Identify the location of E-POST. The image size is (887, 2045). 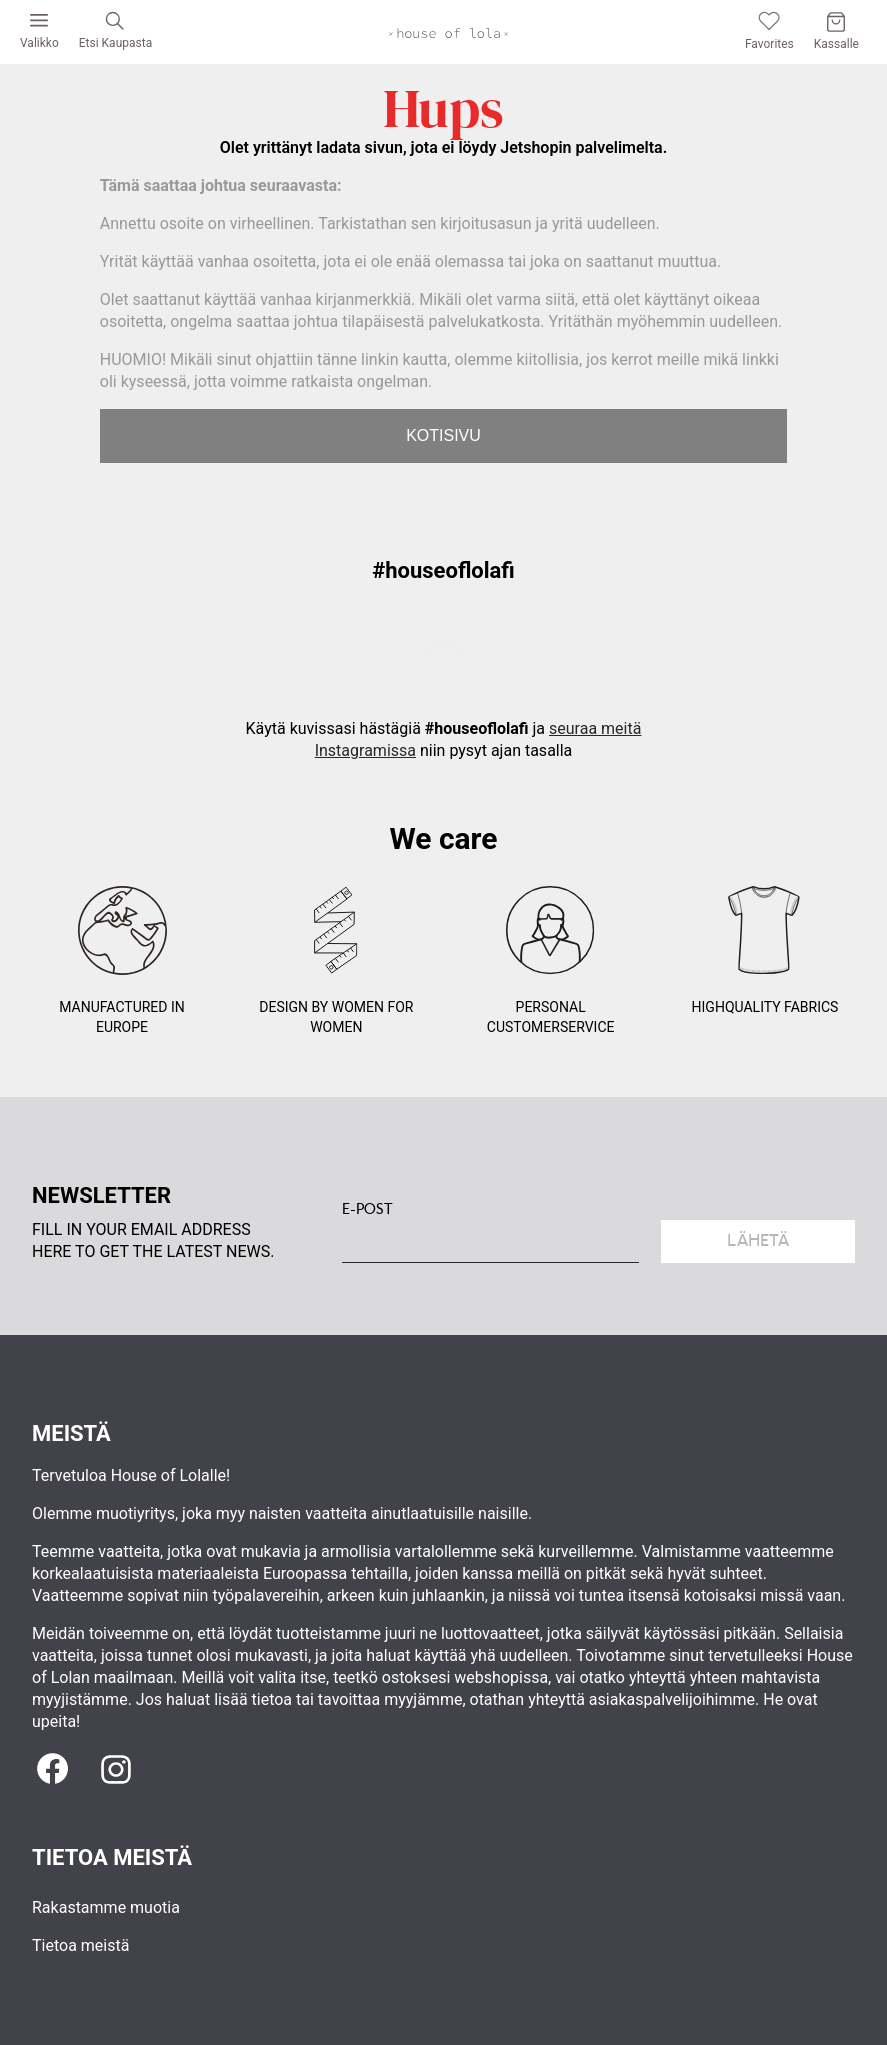
(367, 1209).